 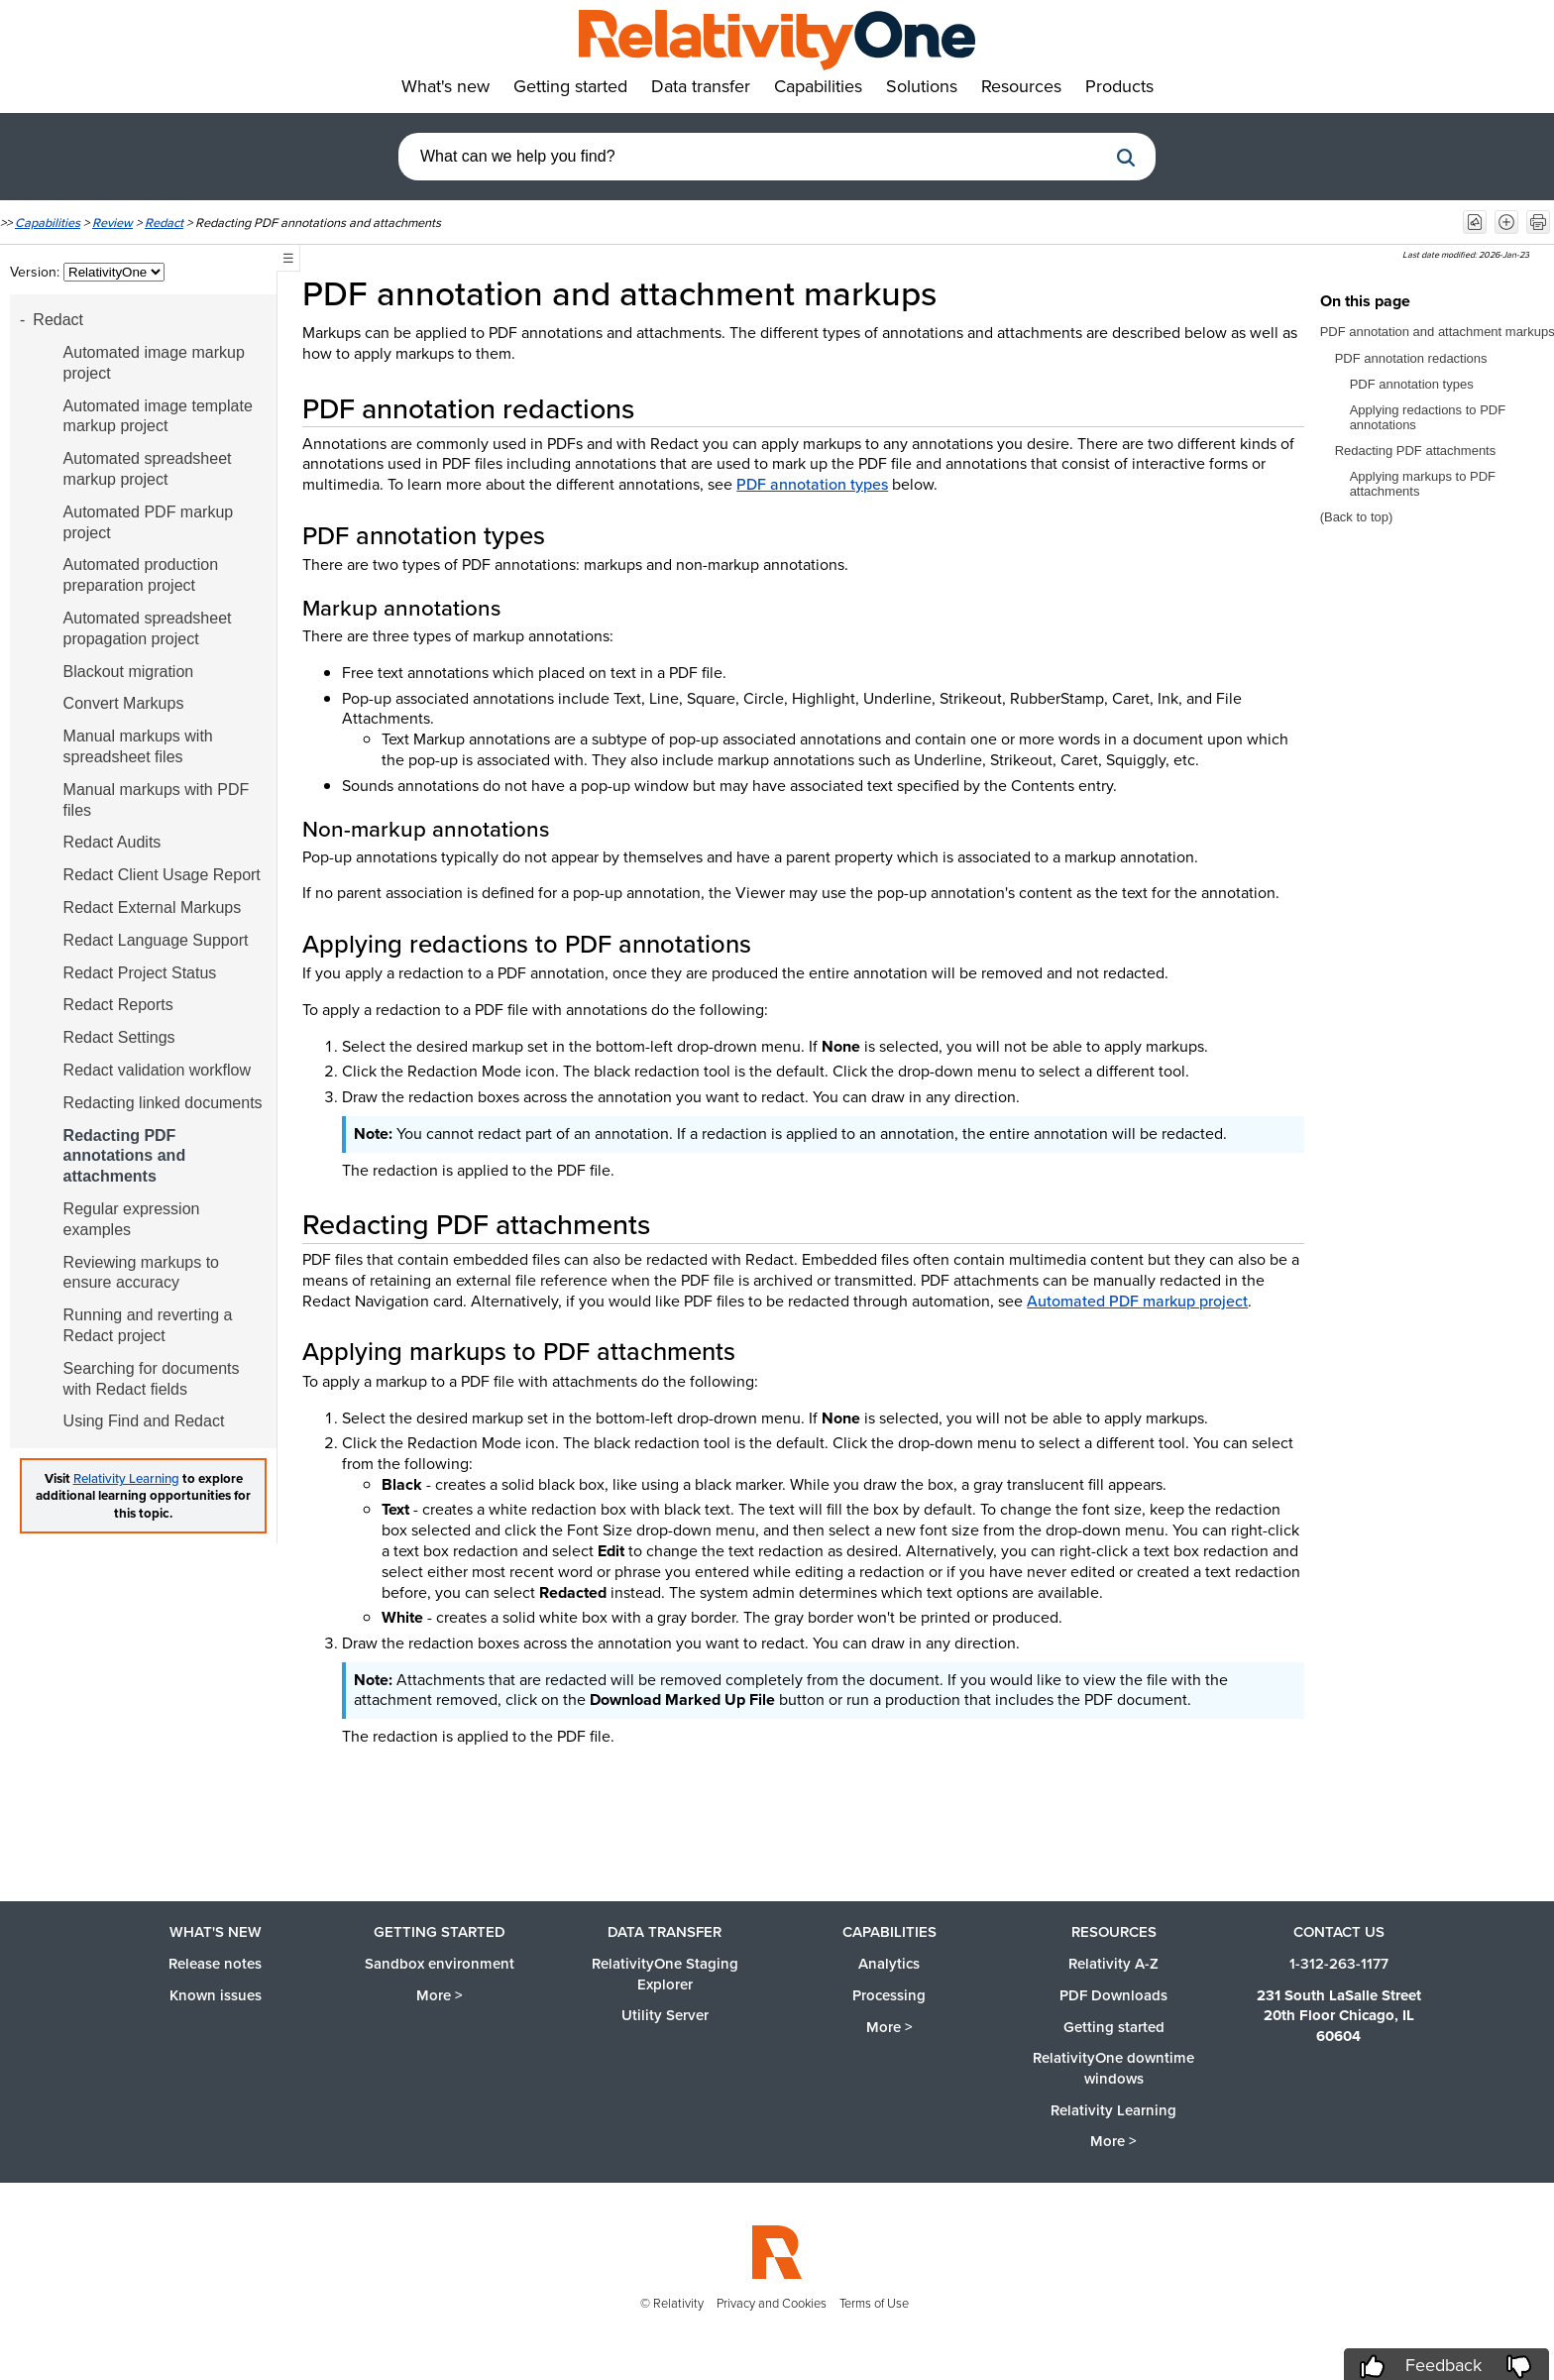 What do you see at coordinates (164, 222) in the screenshot?
I see `Redact` at bounding box center [164, 222].